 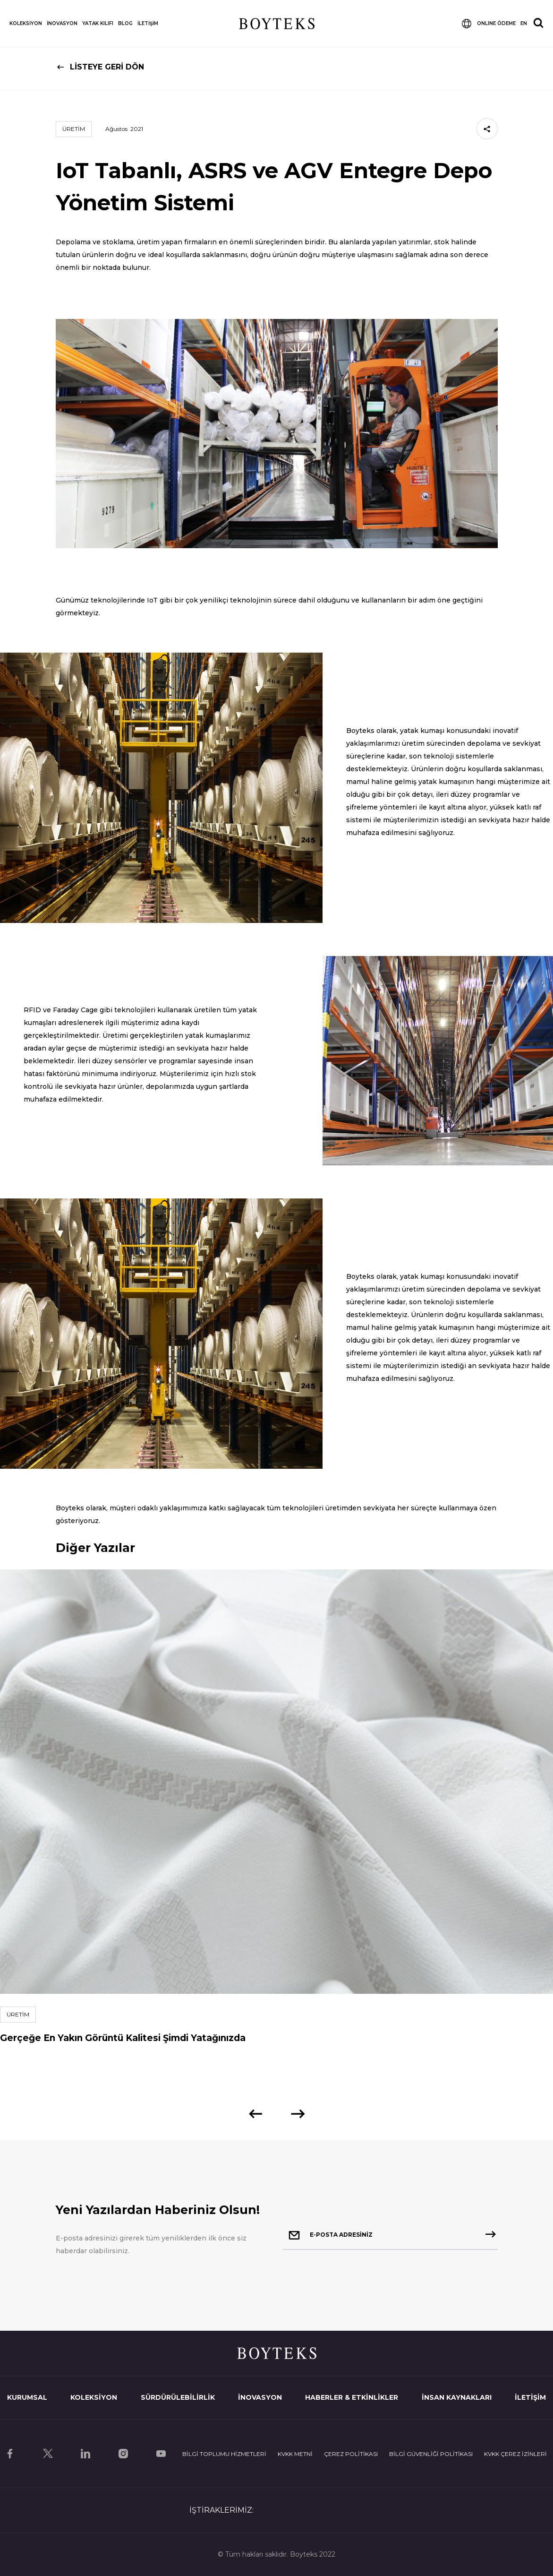 What do you see at coordinates (73, 128) in the screenshot?
I see `ÜRETİM` at bounding box center [73, 128].